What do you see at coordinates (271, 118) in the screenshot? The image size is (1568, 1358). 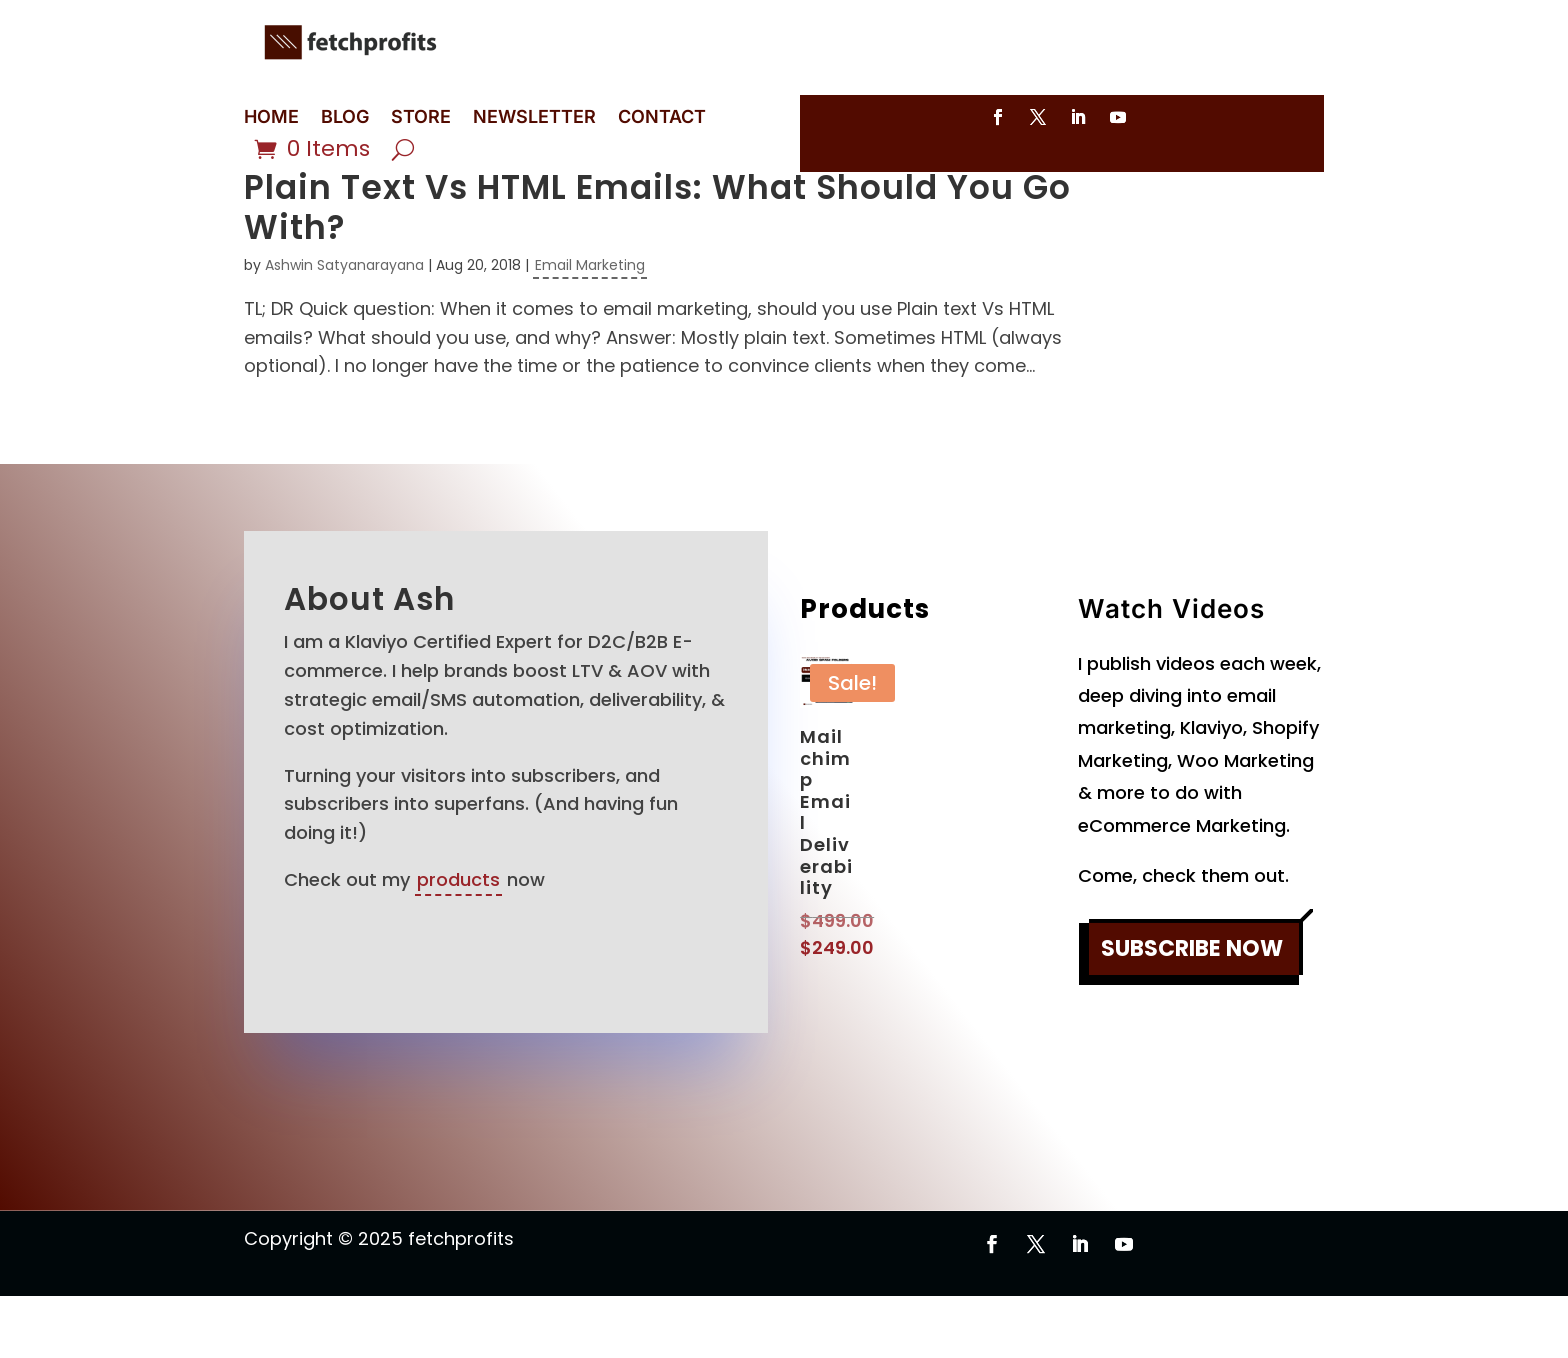 I see `HOME` at bounding box center [271, 118].